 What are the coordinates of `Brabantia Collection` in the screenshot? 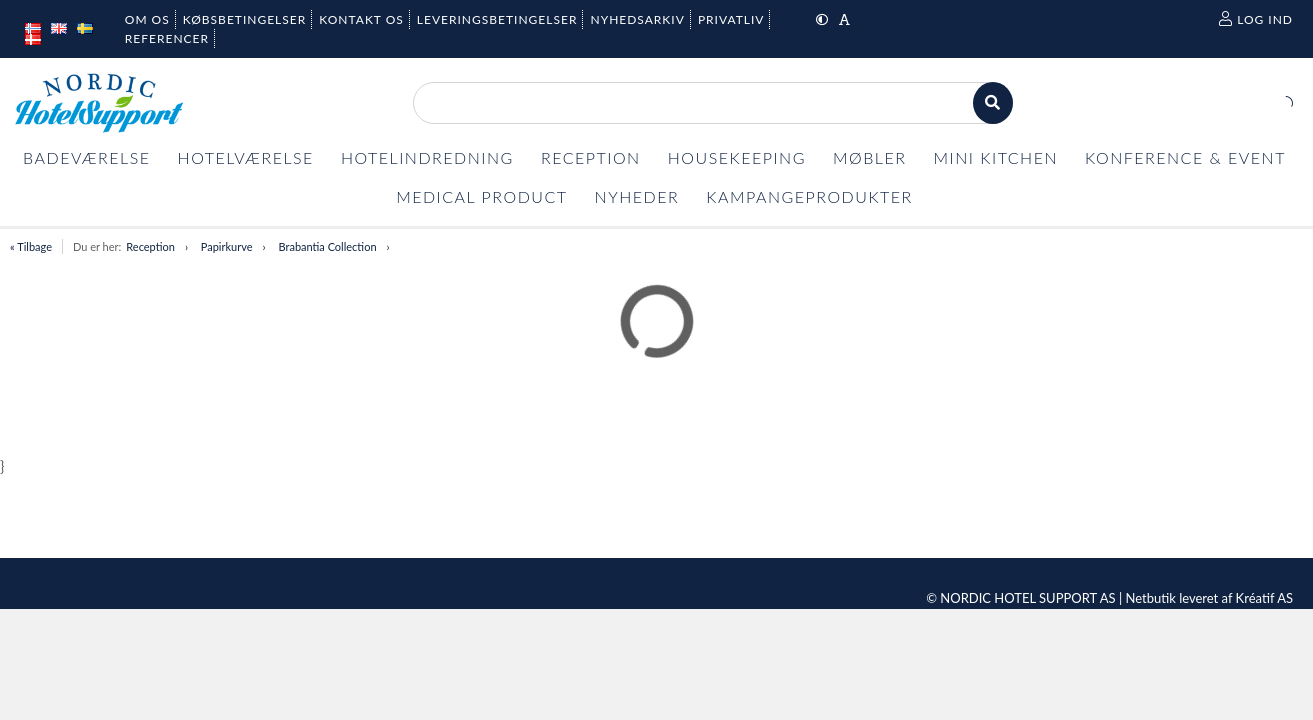 It's located at (328, 246).